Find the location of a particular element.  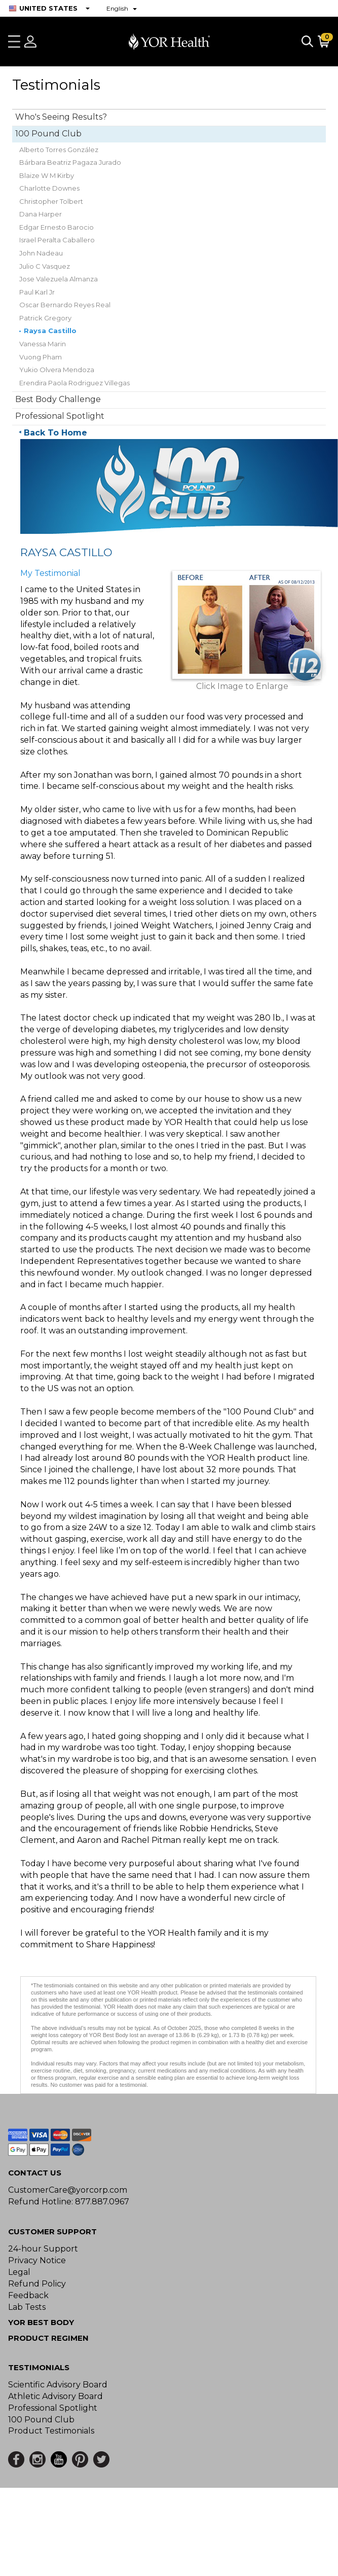

Feedback is located at coordinates (28, 2295).